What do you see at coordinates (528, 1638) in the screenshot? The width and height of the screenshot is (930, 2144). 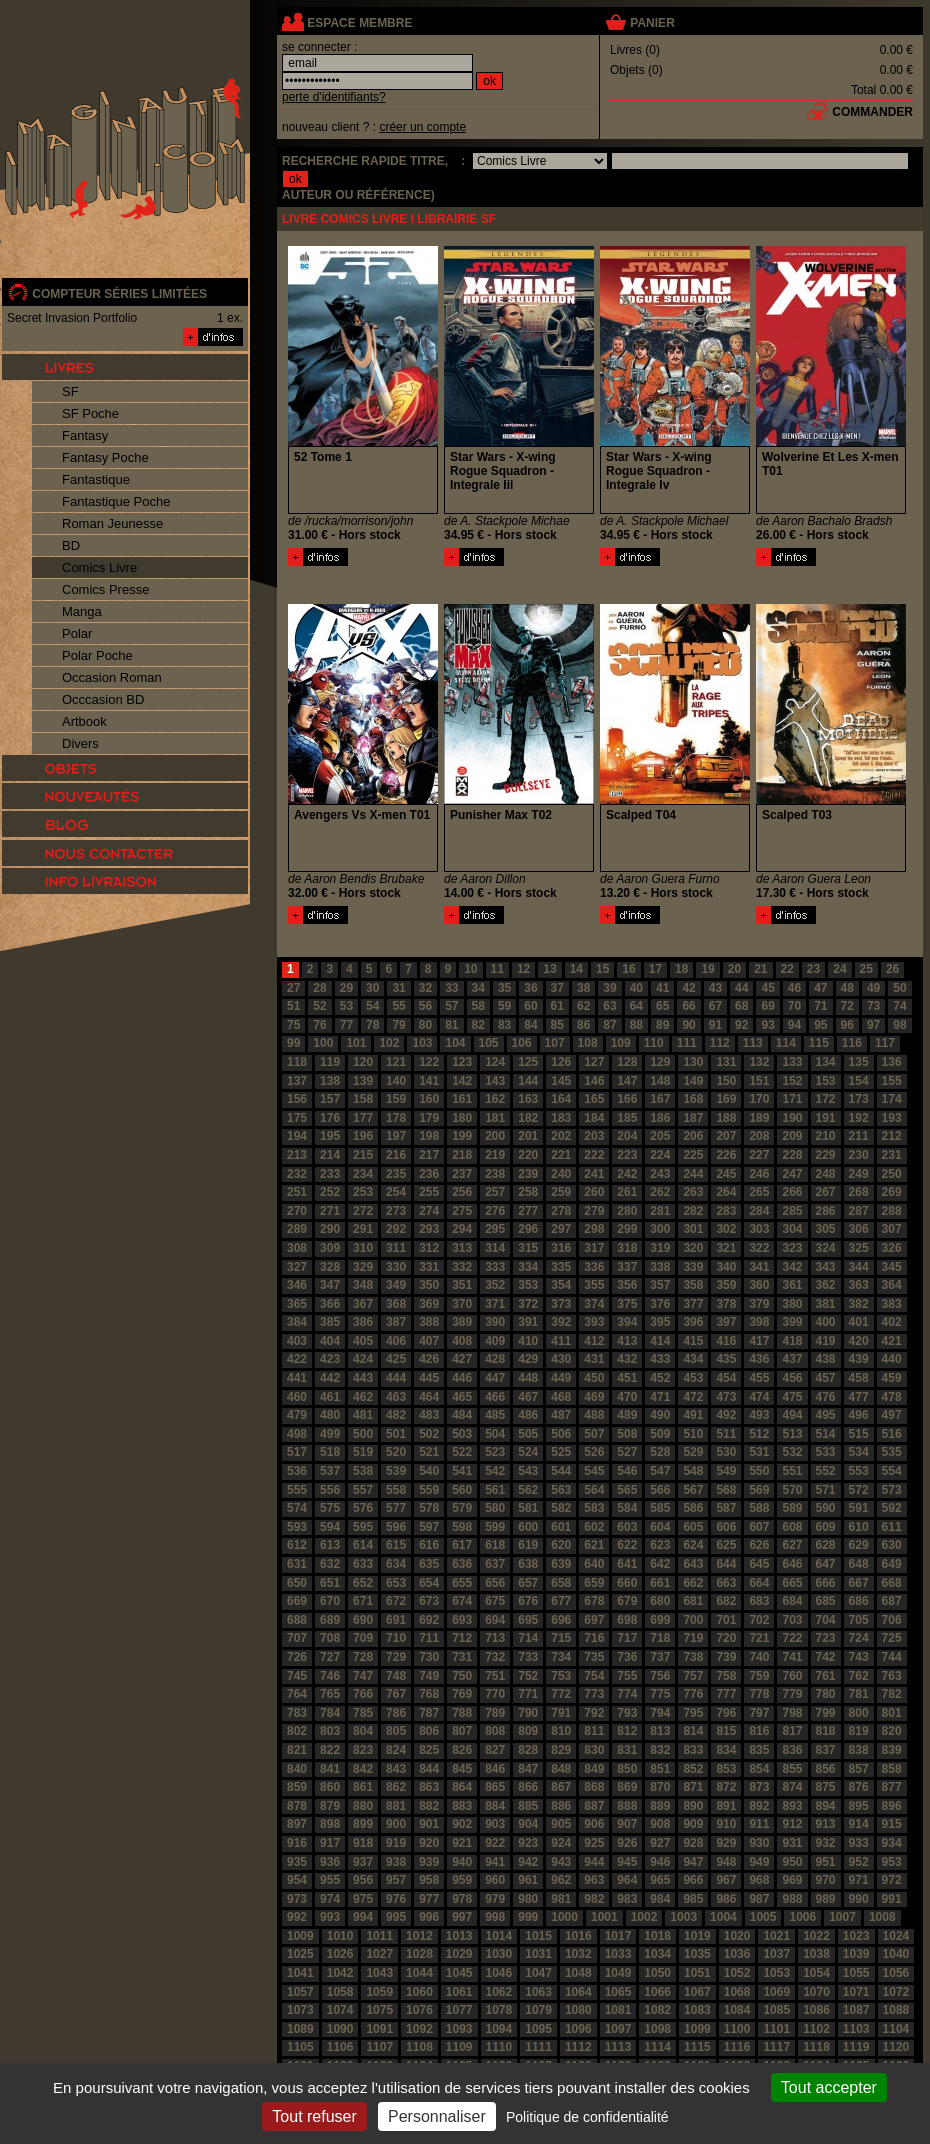 I see `714` at bounding box center [528, 1638].